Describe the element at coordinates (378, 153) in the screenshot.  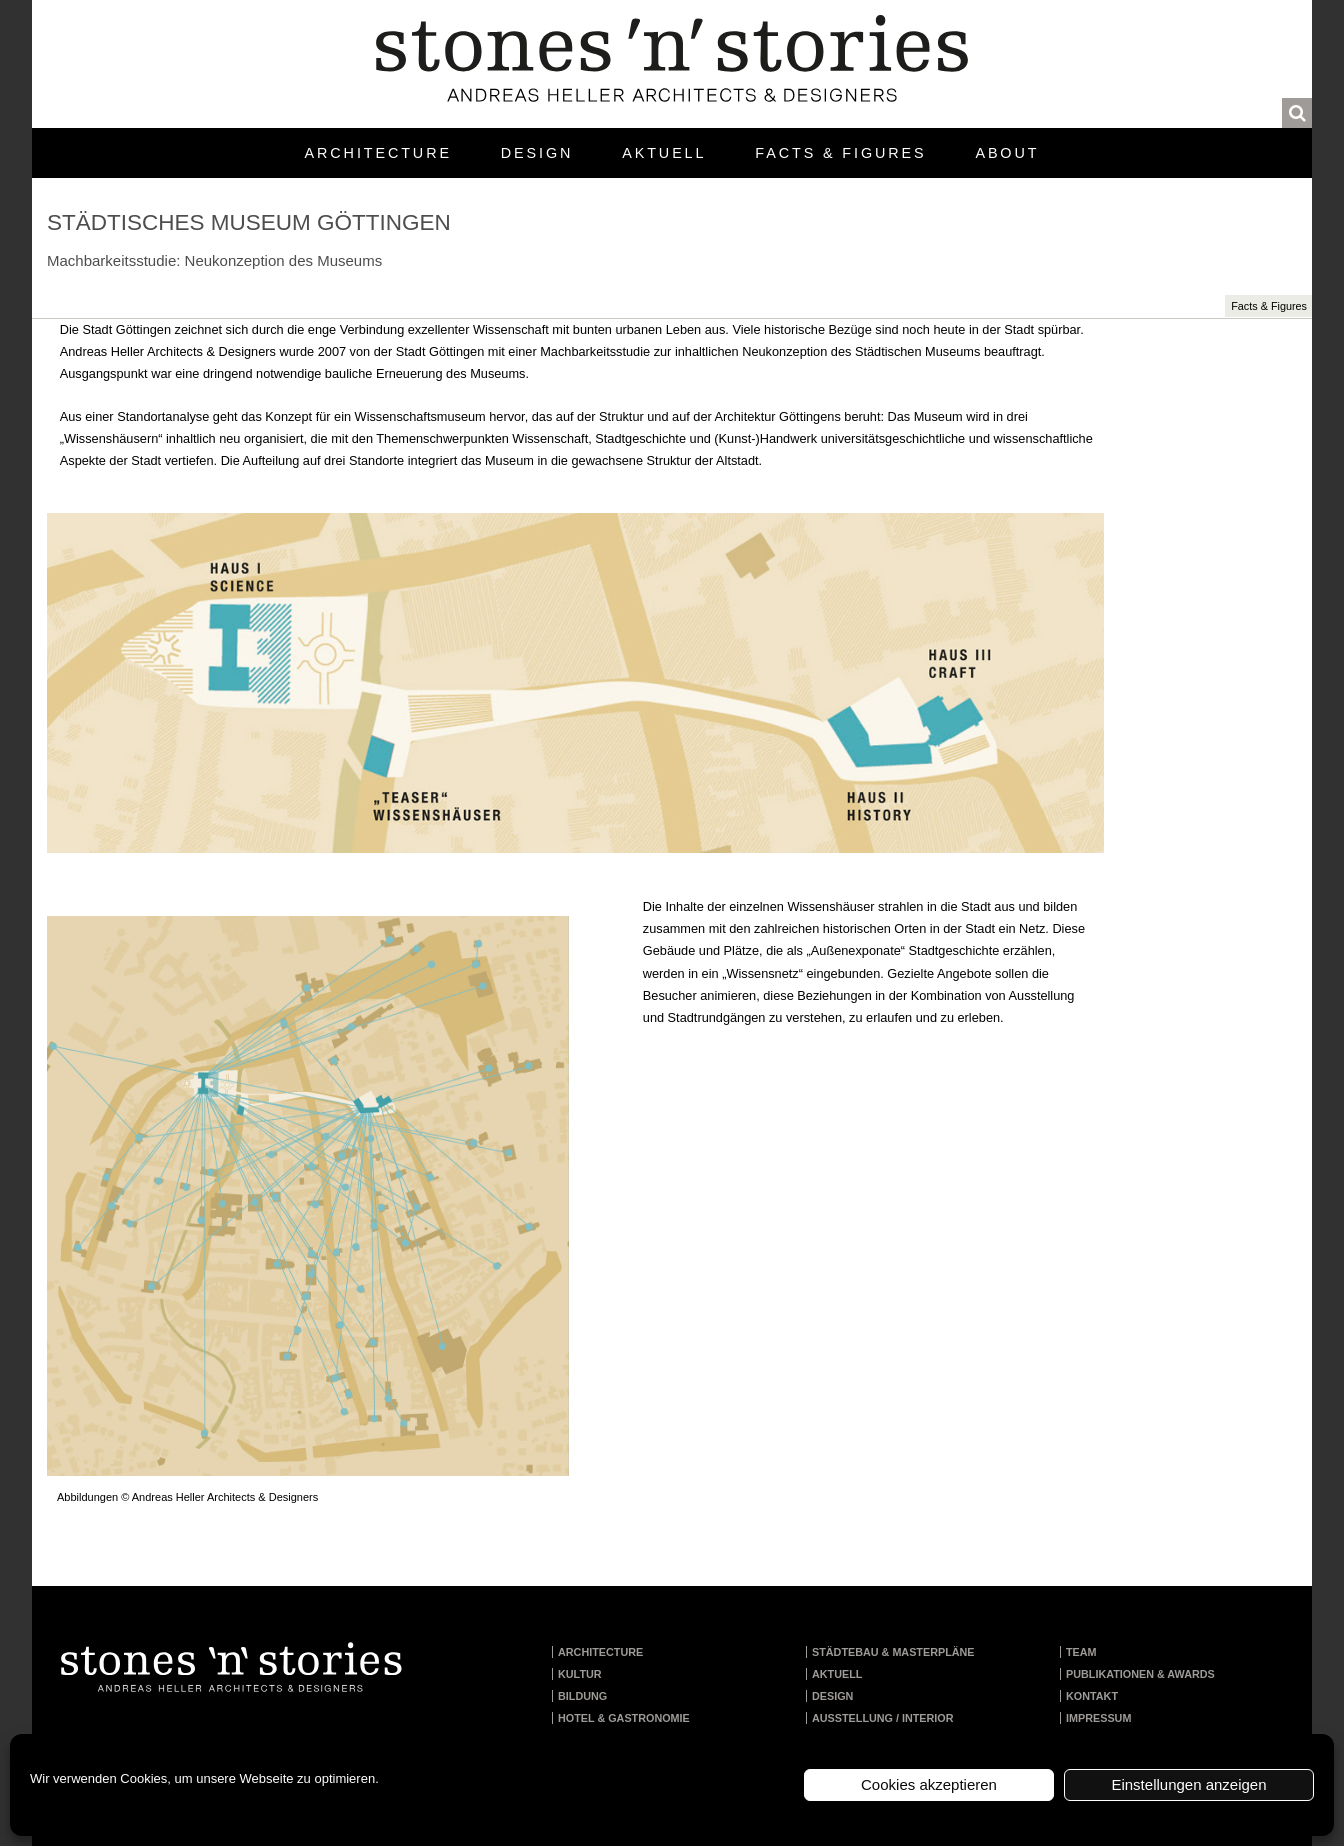
I see `Architecture` at that location.